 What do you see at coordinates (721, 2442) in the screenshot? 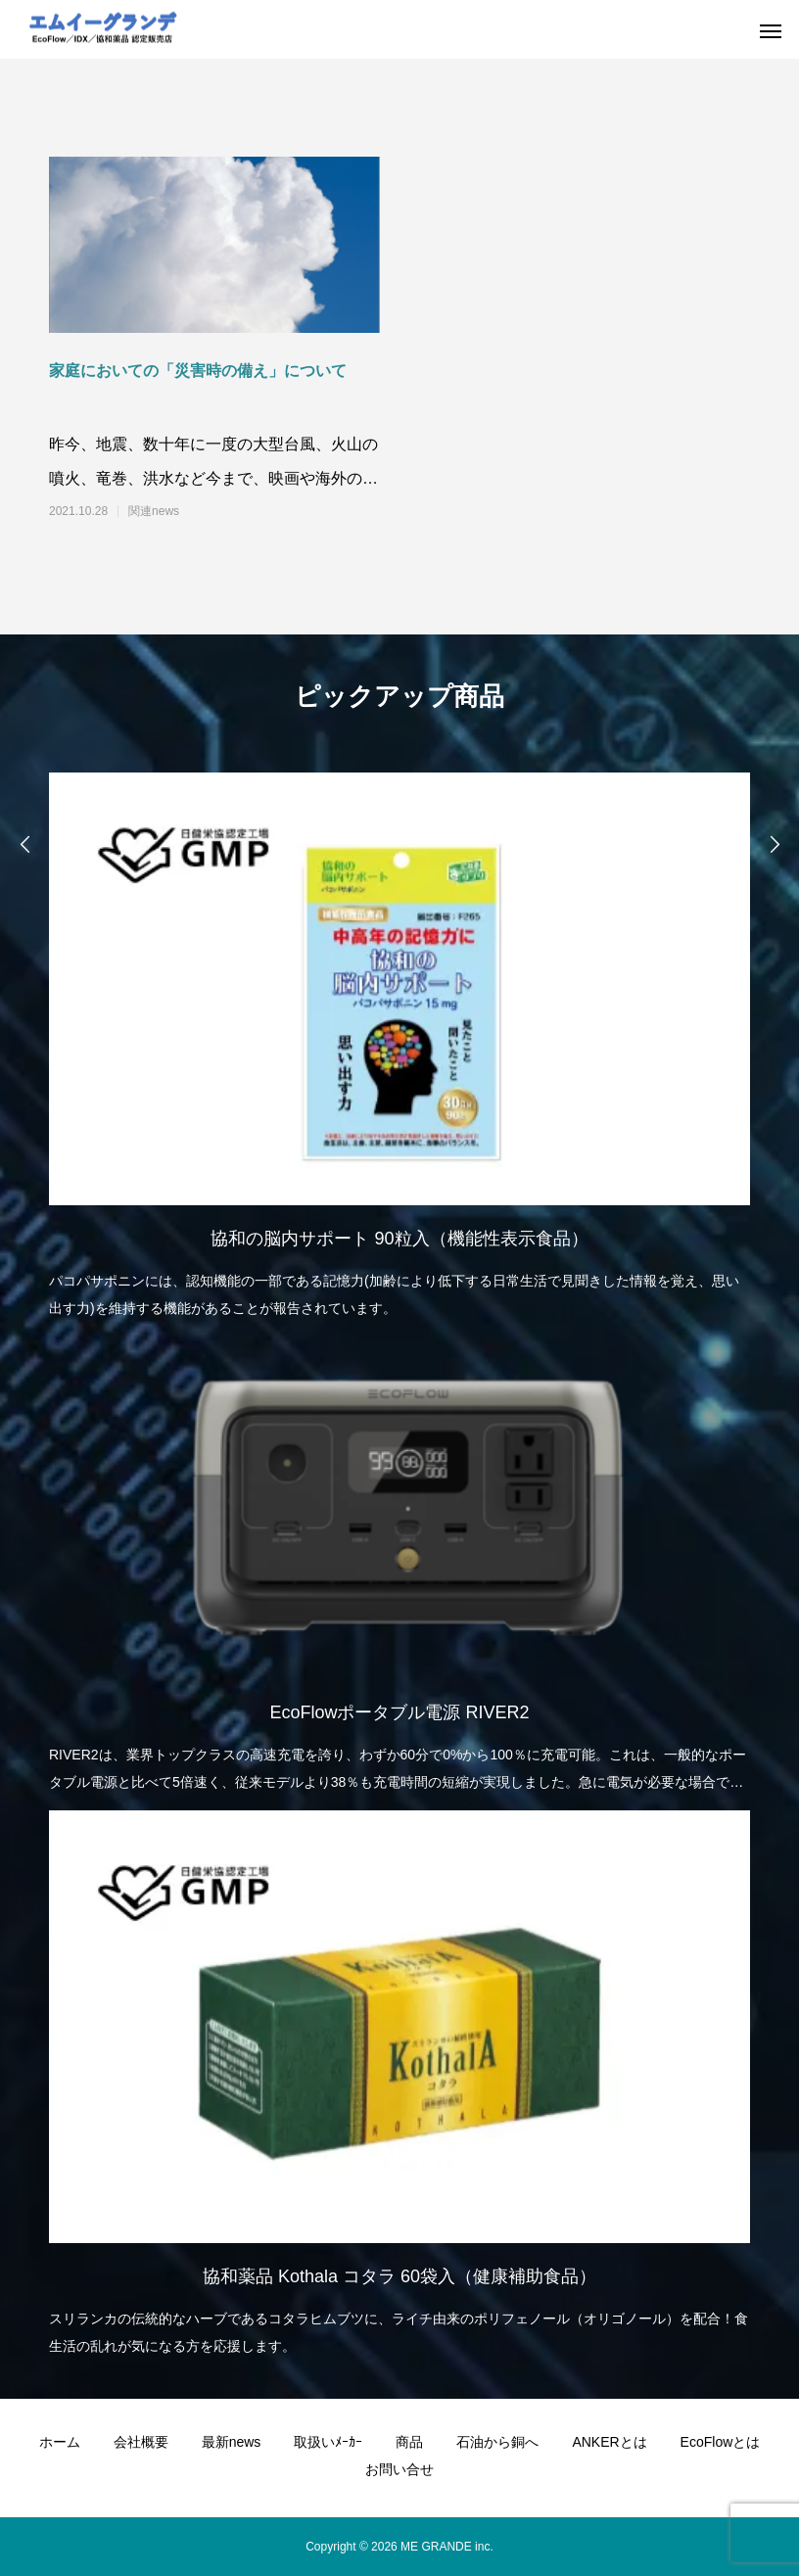
I see `EcoFlowとは` at bounding box center [721, 2442].